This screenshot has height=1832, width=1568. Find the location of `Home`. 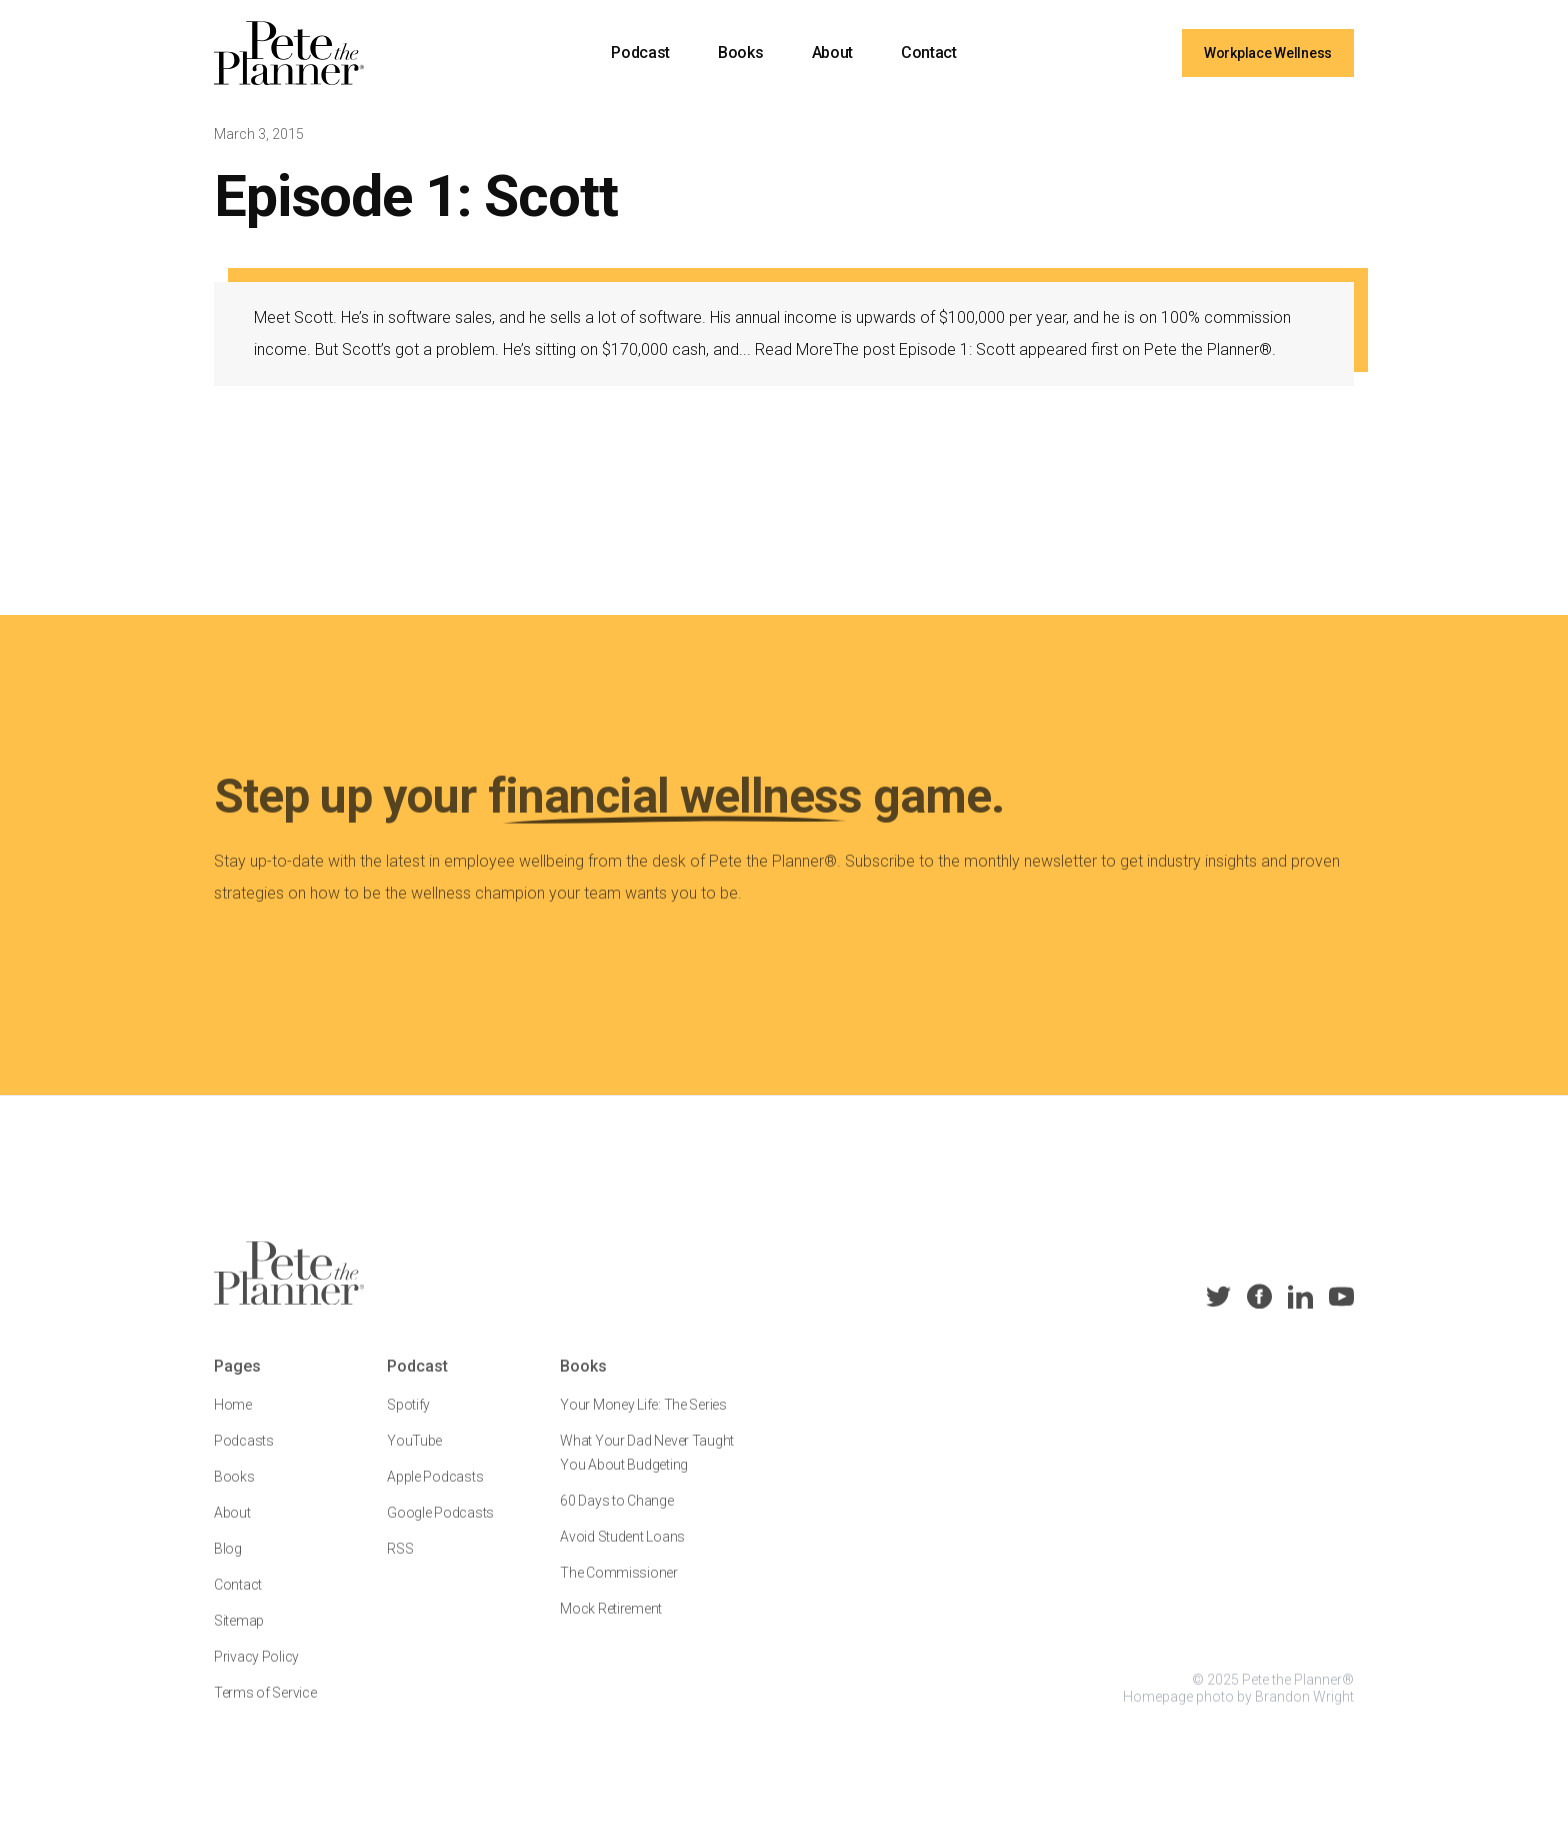

Home is located at coordinates (233, 1418).